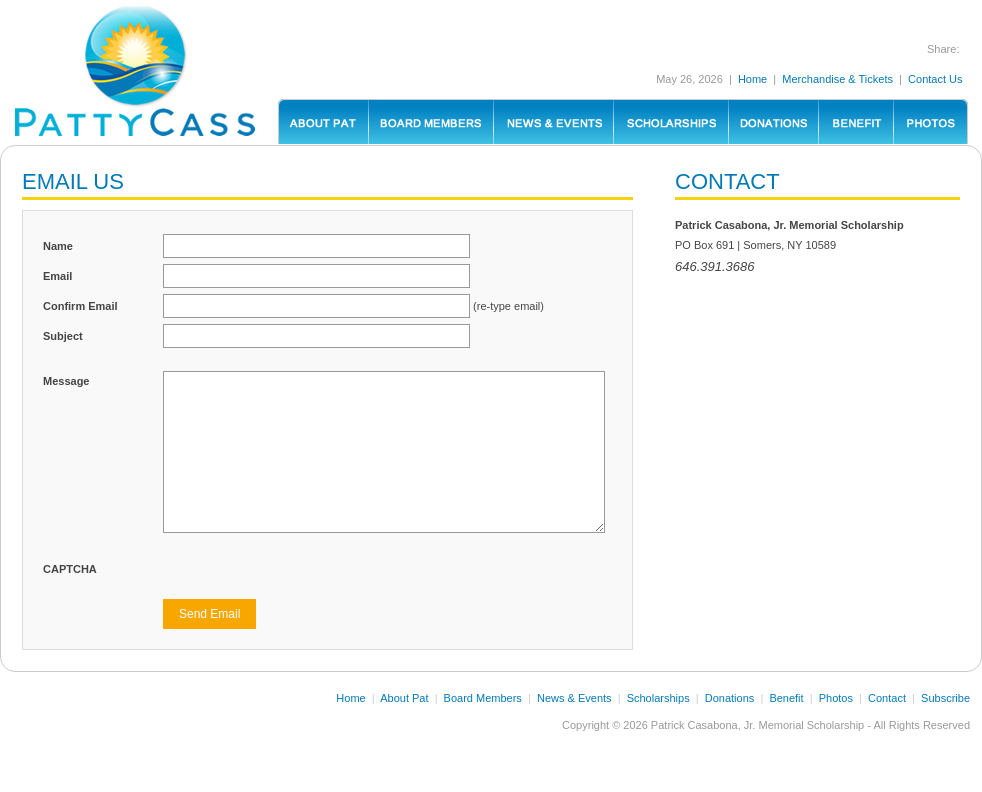 This screenshot has height=792, width=982. I want to click on Board Members, so click(483, 698).